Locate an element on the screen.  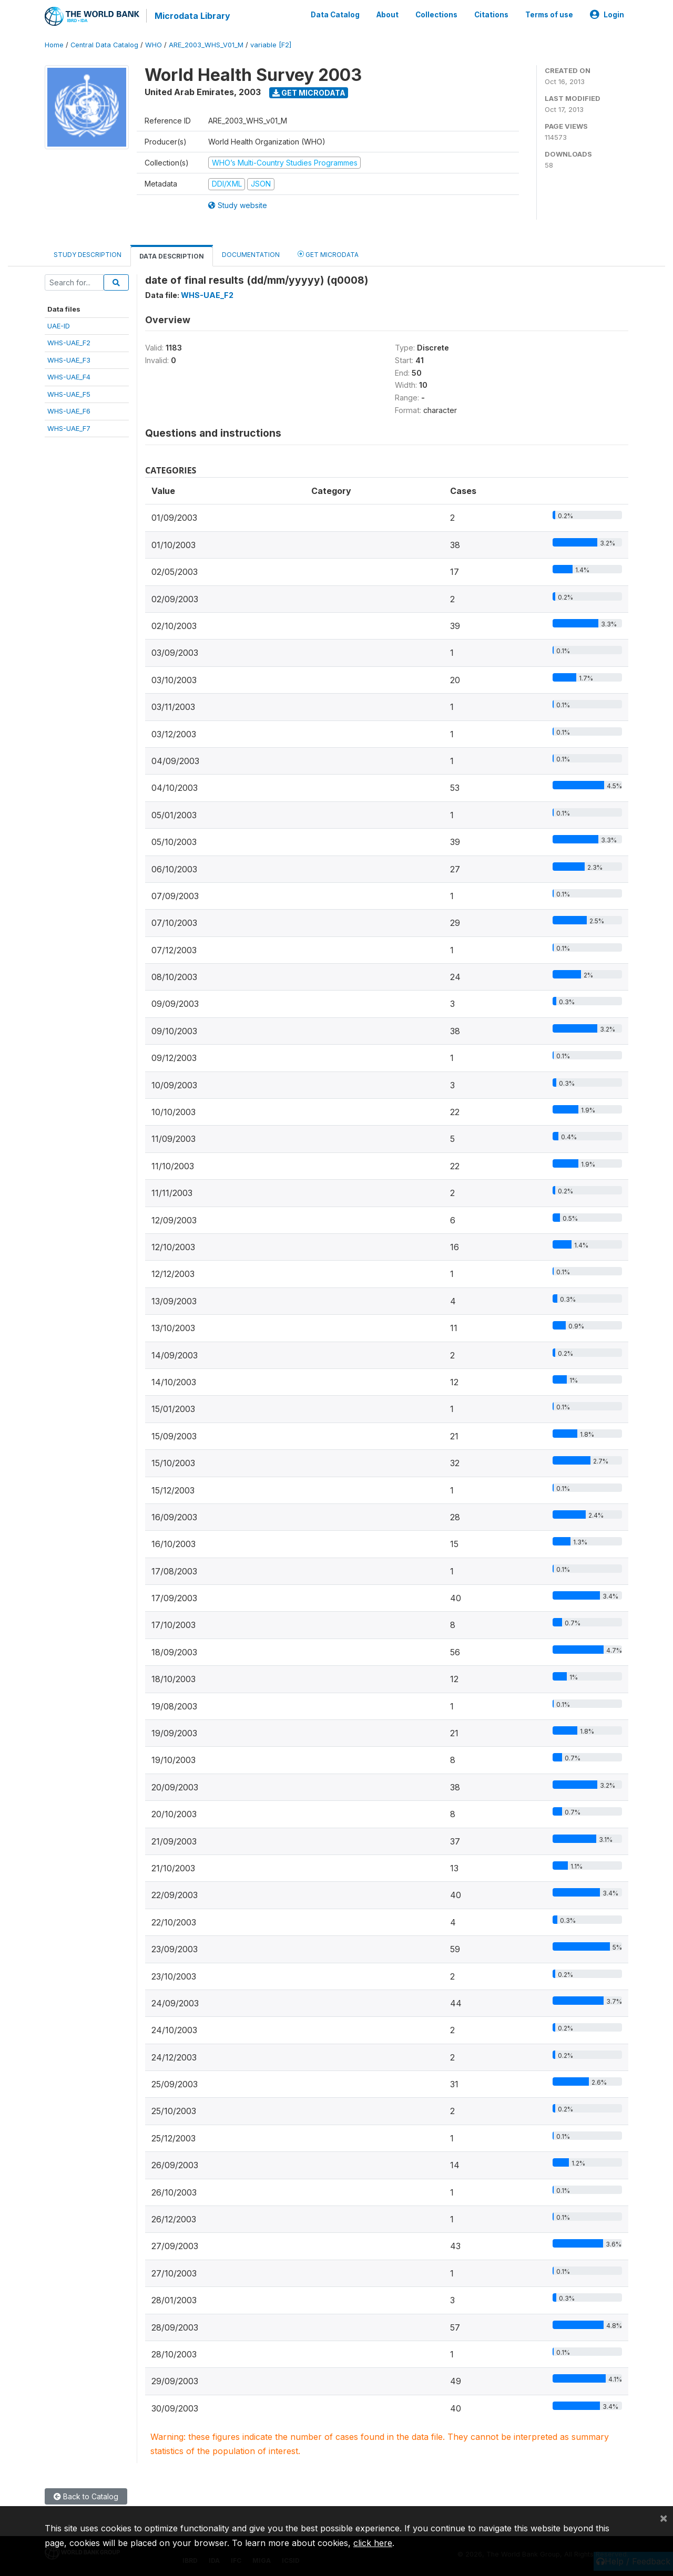
WHS-UAE_F2 is located at coordinates (68, 342).